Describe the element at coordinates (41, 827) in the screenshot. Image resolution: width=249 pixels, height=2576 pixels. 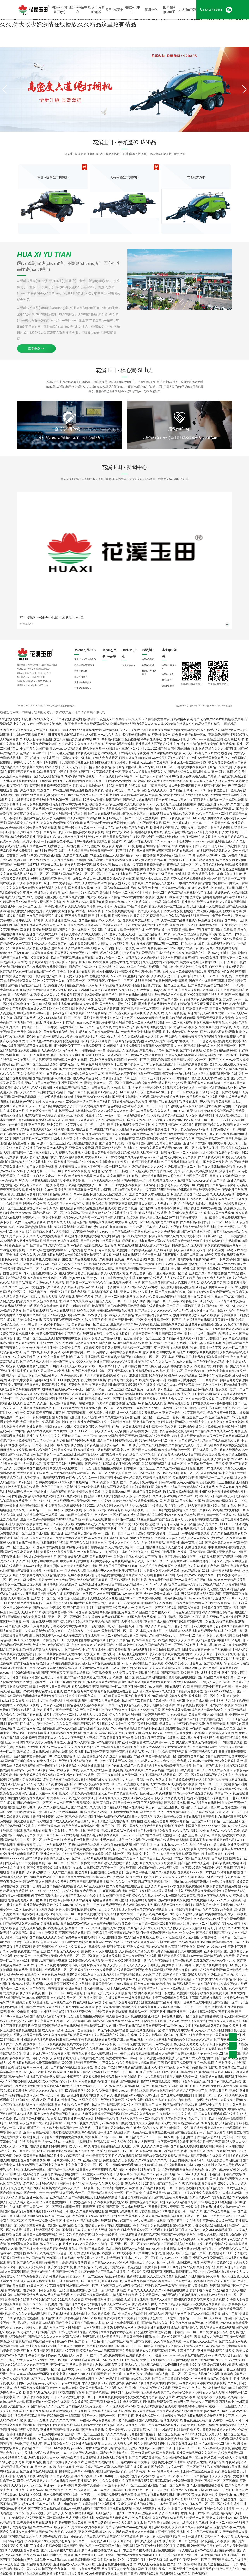
I see `亚洲Av岛国动作片在线观看` at that location.